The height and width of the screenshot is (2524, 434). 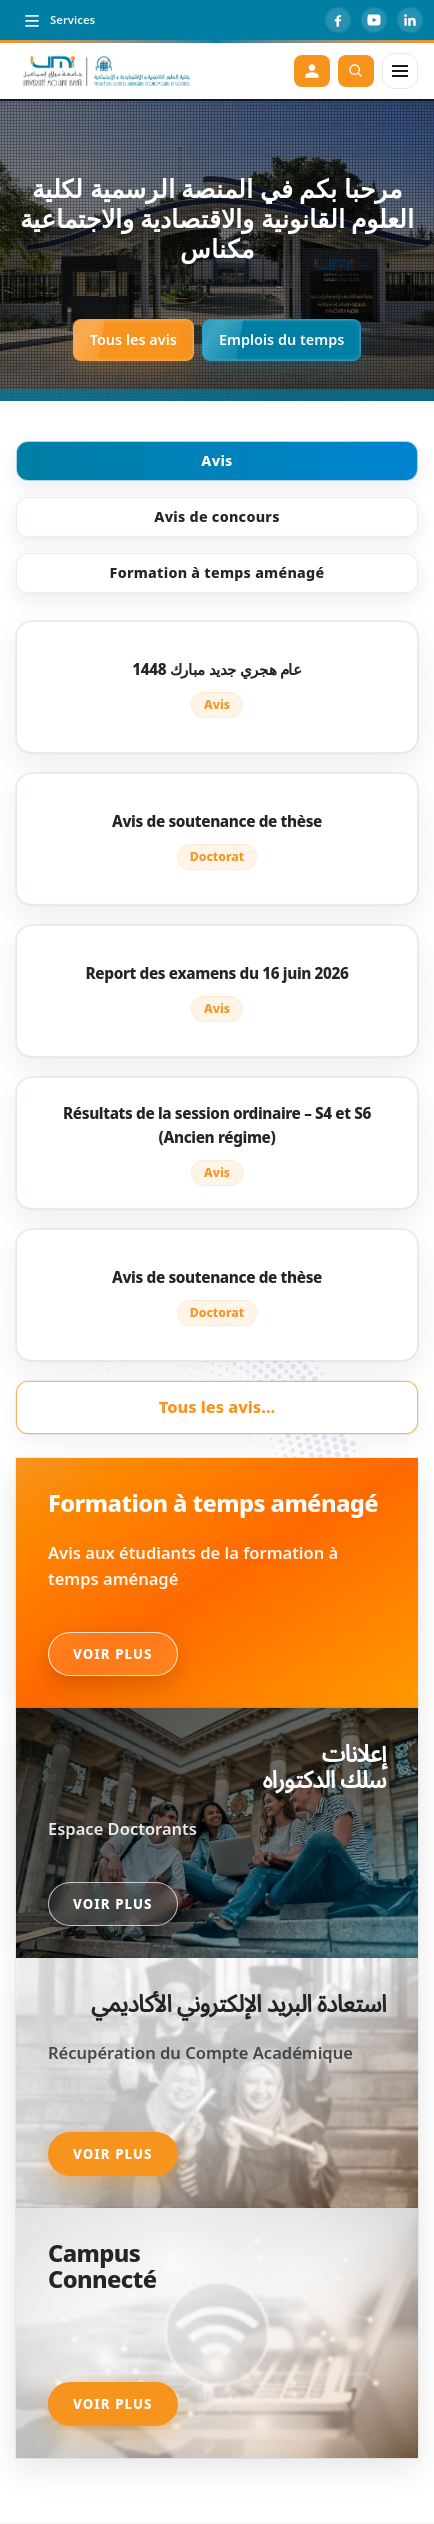 I want to click on Formation à temps aménagé, so click(x=217, y=572).